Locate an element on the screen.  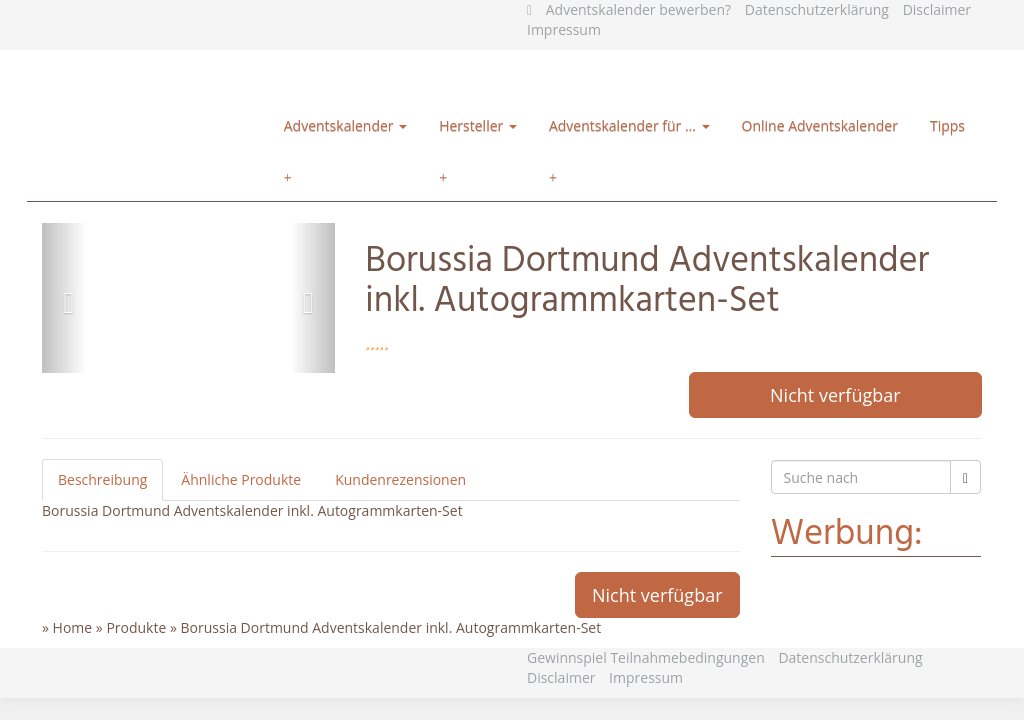
Datenschutzerklärung is located at coordinates (817, 9).